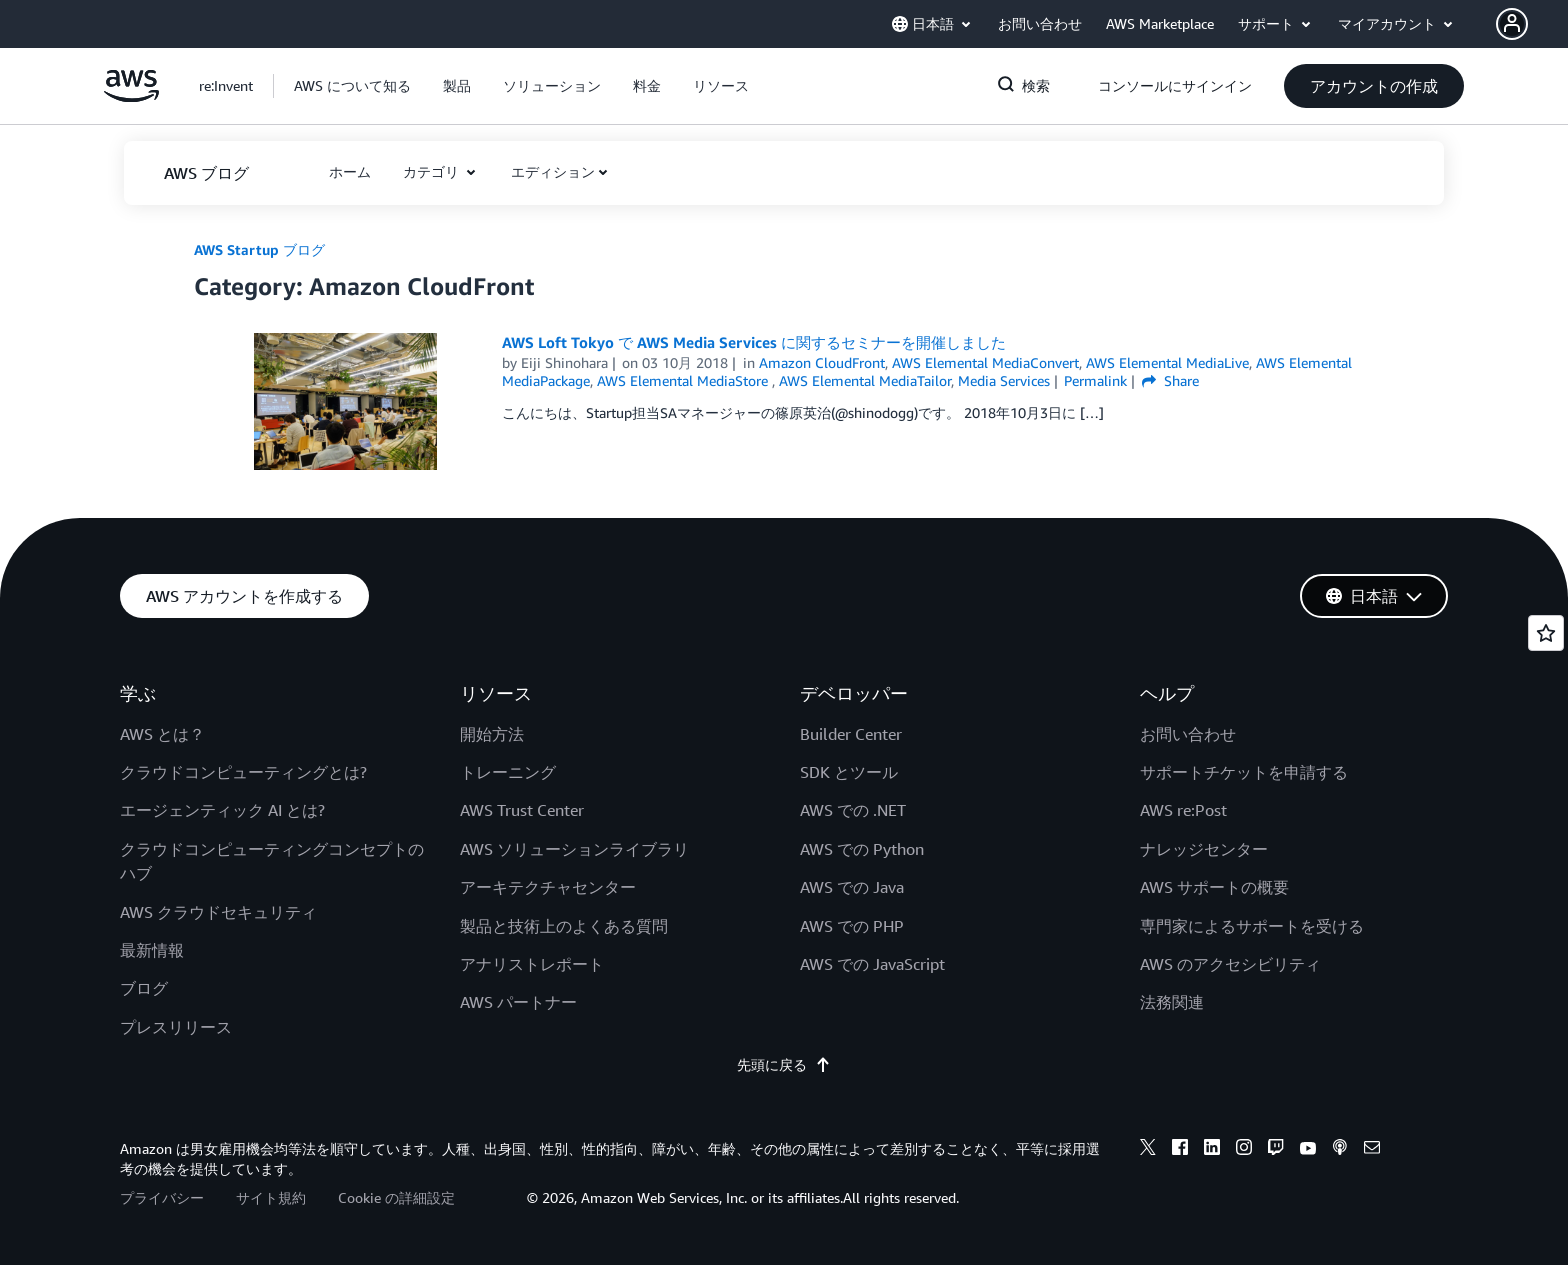 This screenshot has height=1265, width=1568. I want to click on お問い合わせ, so click(1188, 734).